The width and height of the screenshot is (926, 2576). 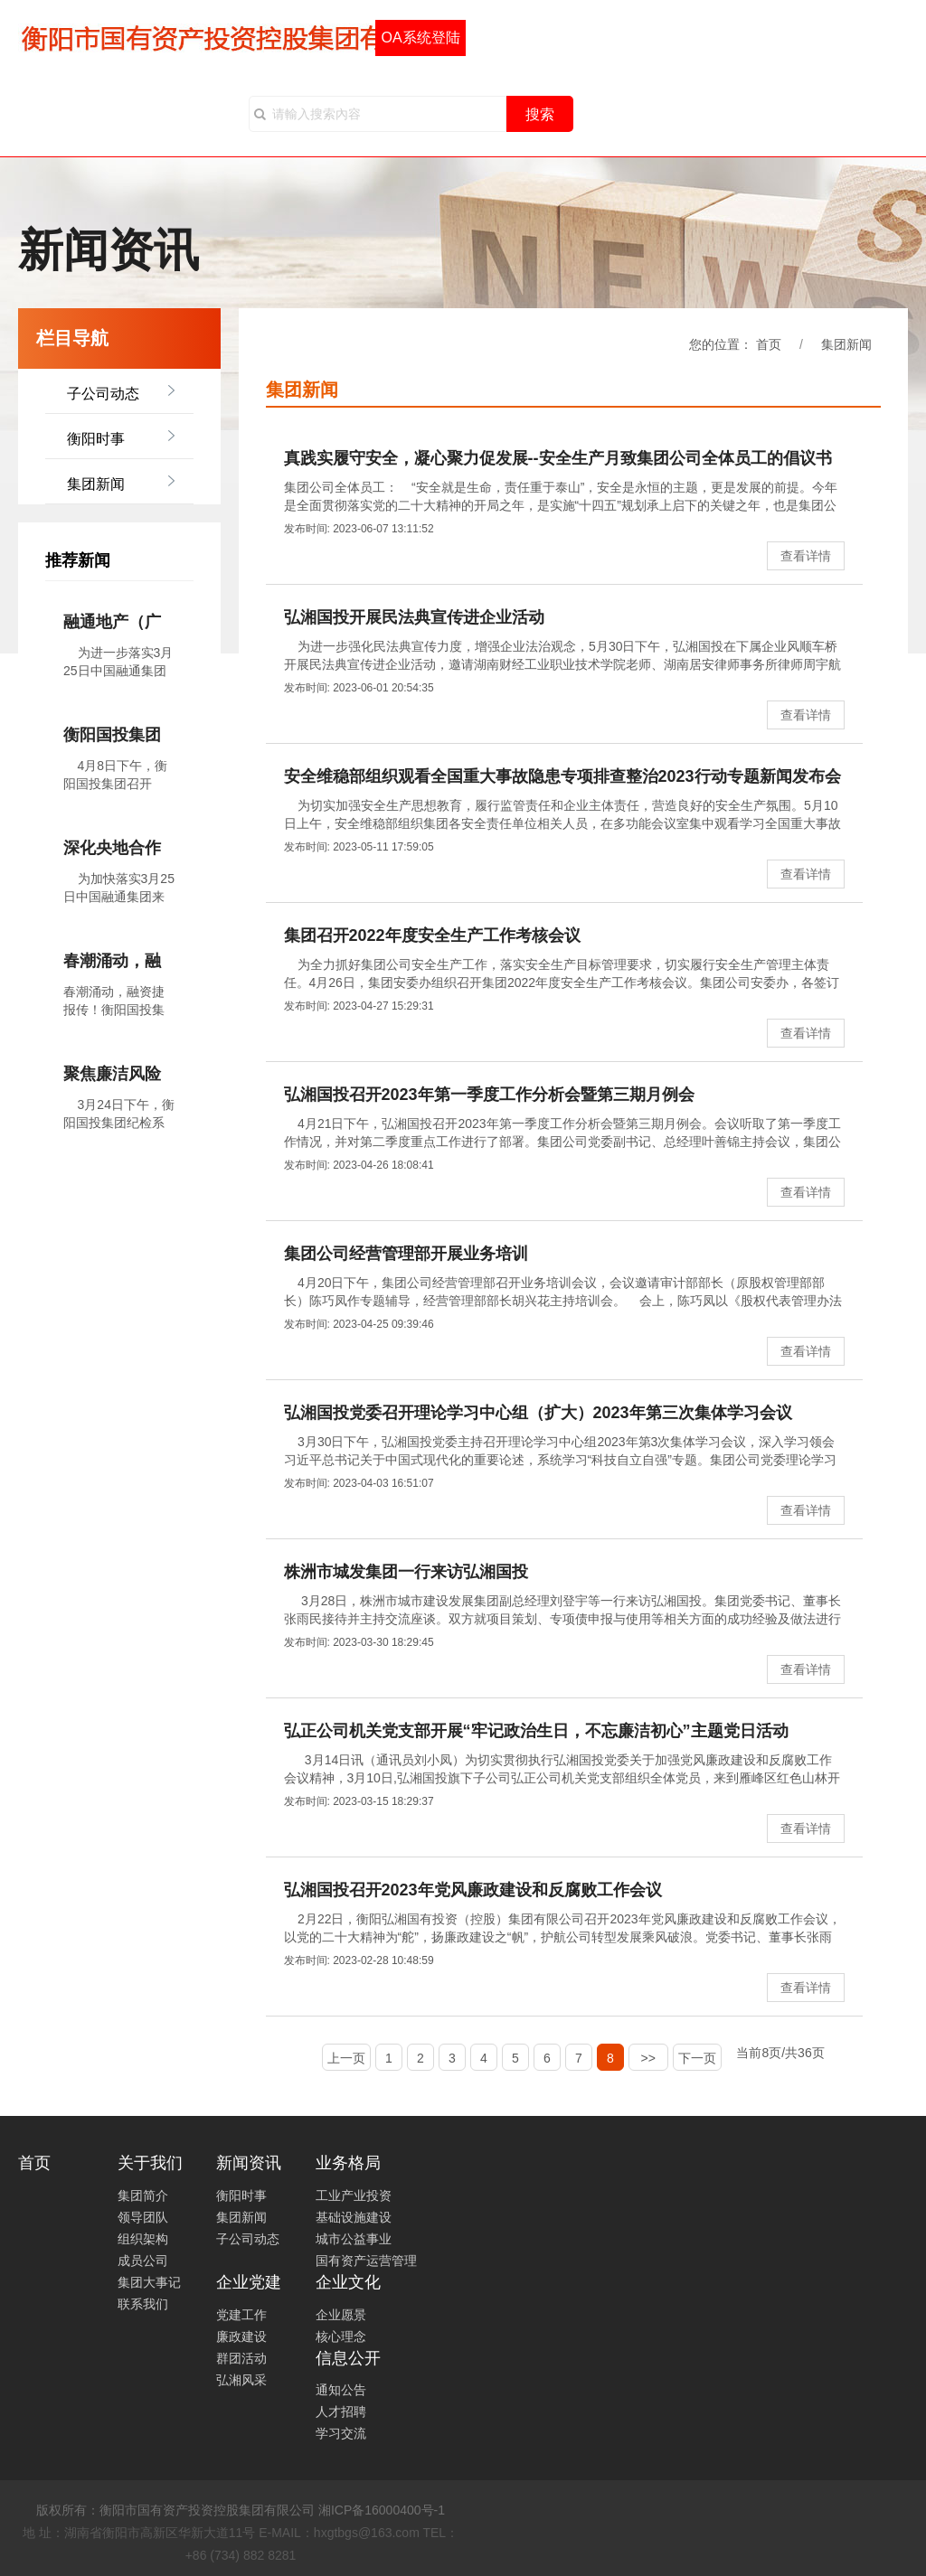 I want to click on 子公司动态, so click(x=103, y=393).